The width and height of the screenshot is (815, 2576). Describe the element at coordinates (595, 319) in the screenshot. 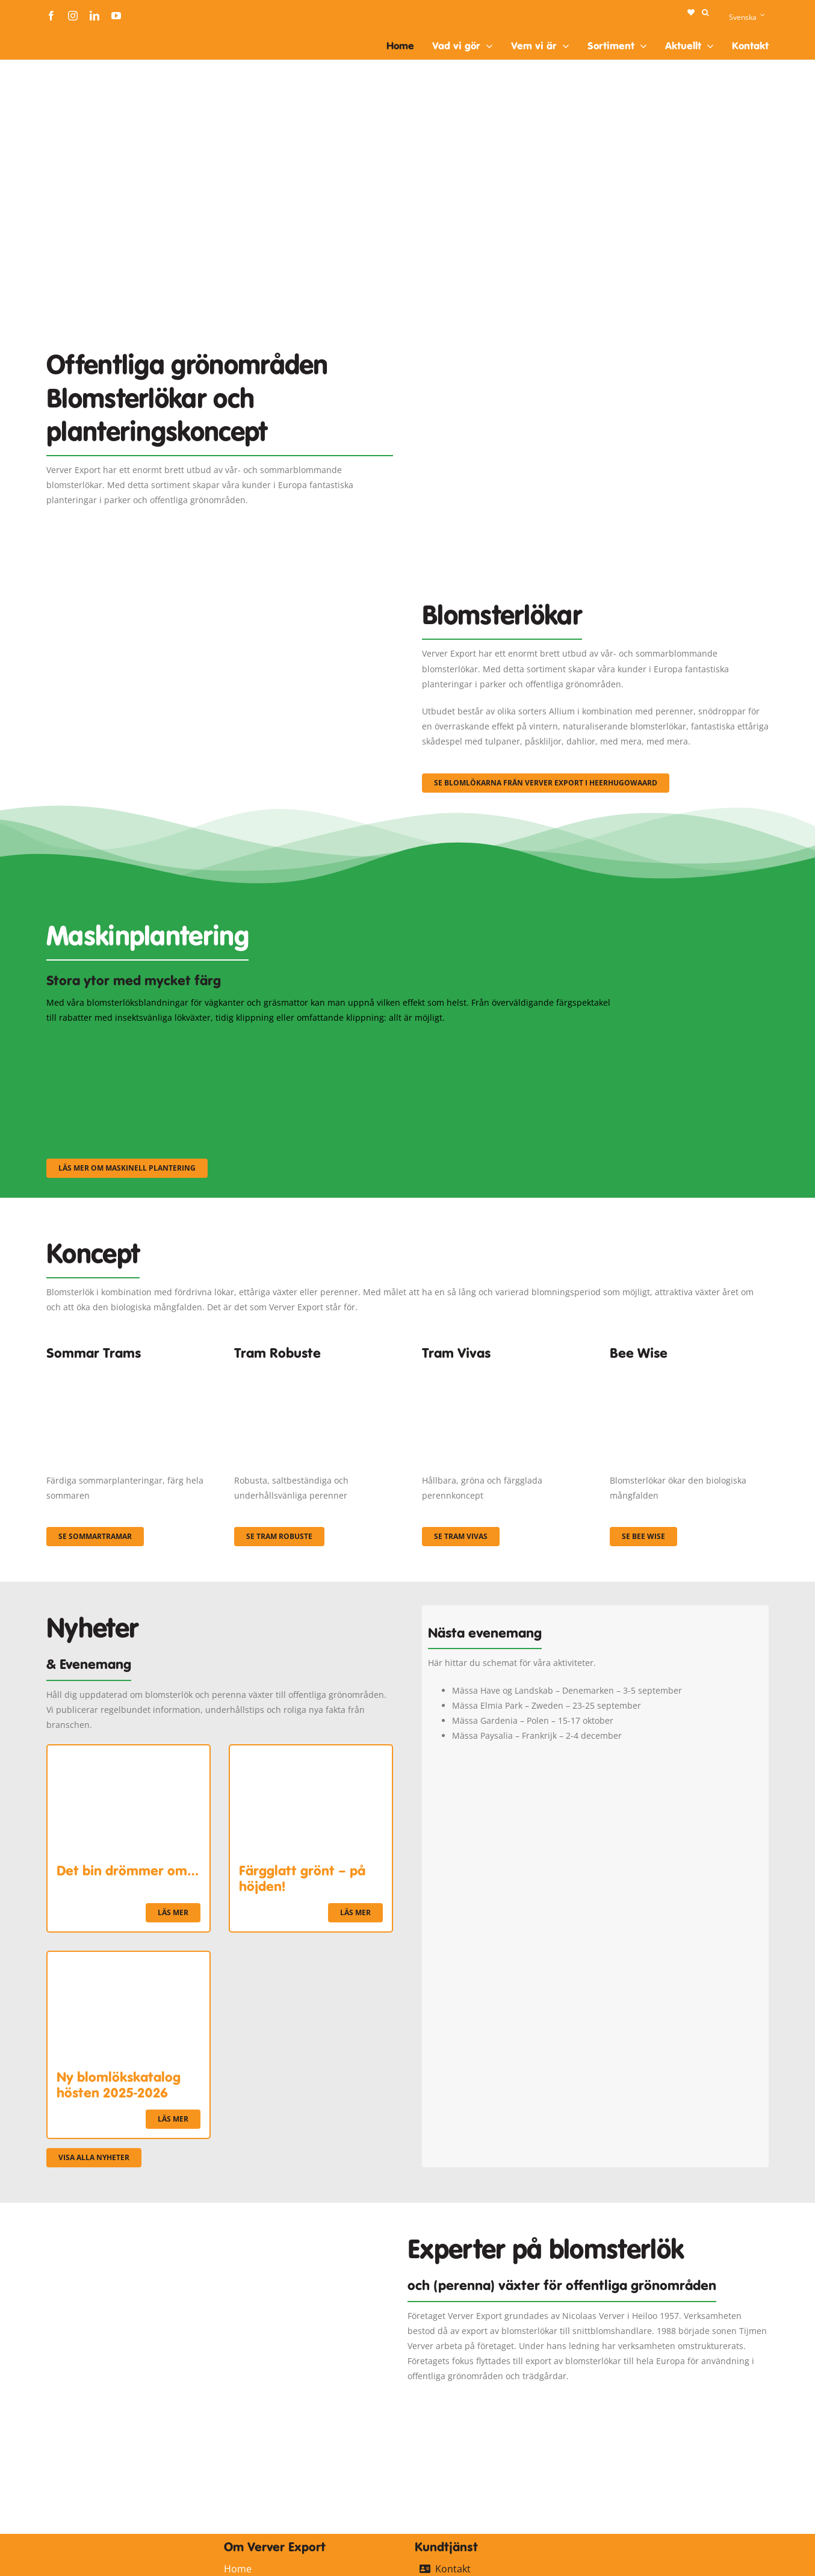

I see `[Plantation Mecanisee]` at that location.